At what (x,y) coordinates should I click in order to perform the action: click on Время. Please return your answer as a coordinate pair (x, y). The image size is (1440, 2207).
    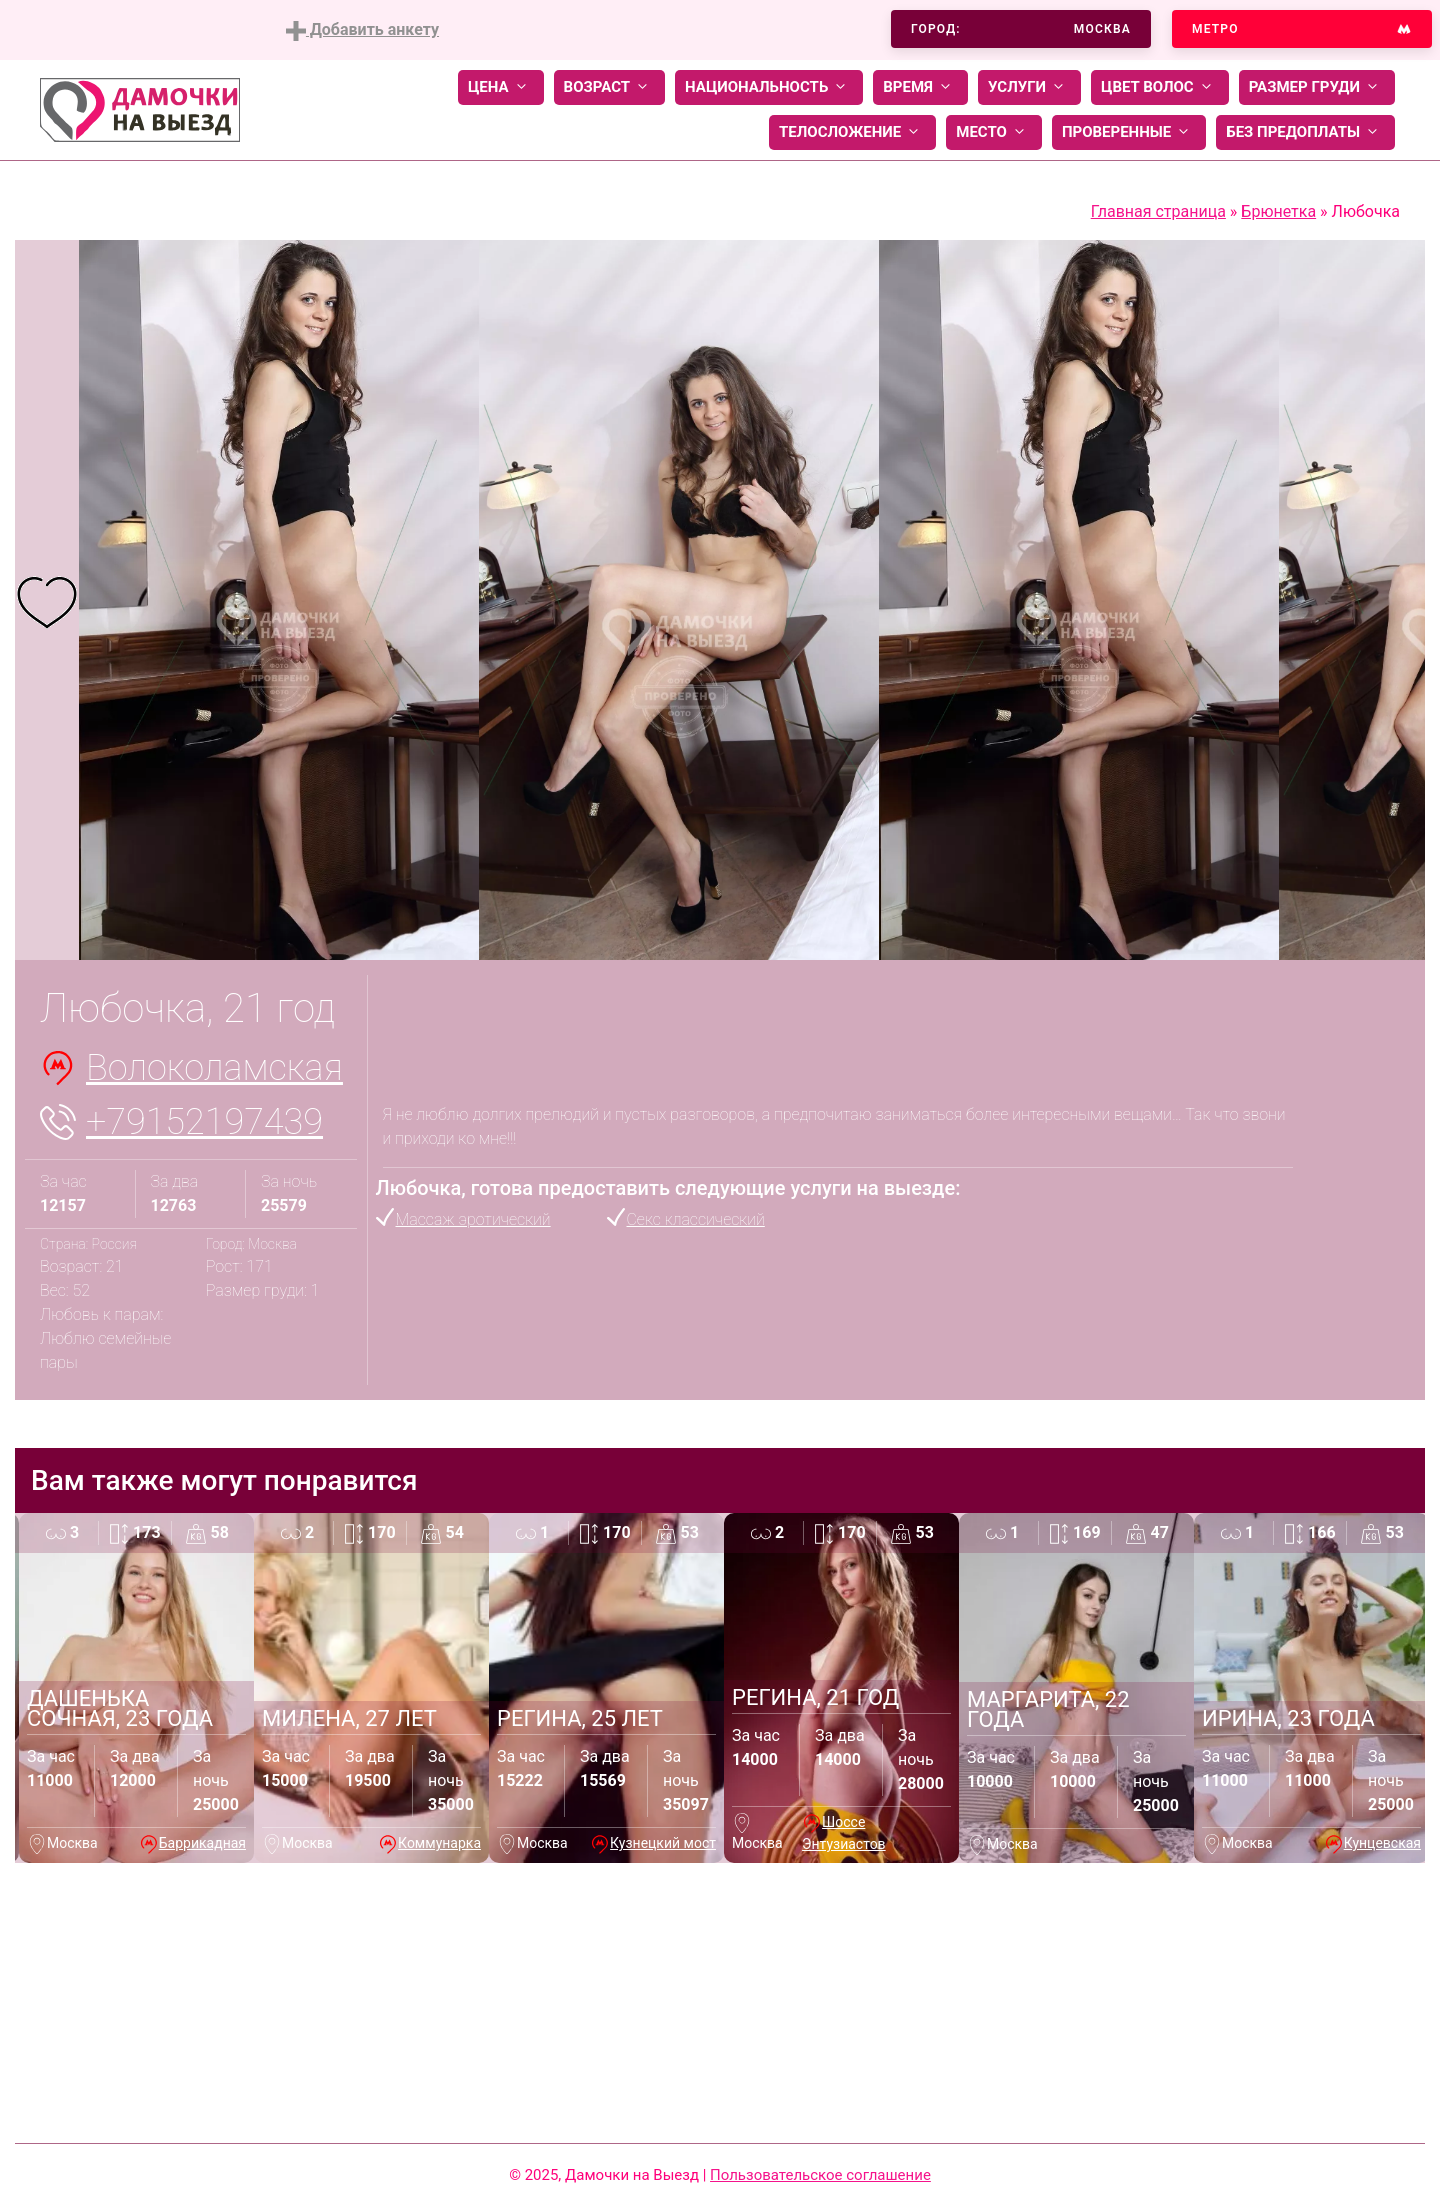
    Looking at the image, I should click on (920, 87).